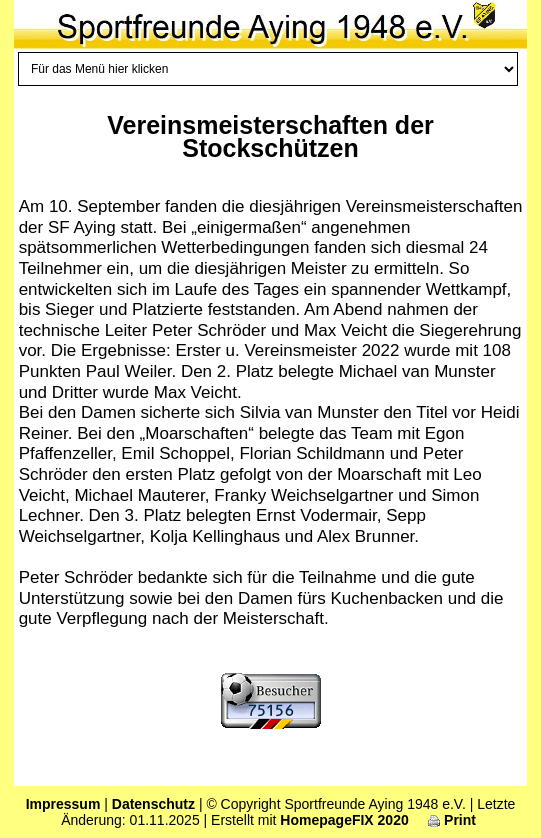 The height and width of the screenshot is (838, 541). What do you see at coordinates (344, 820) in the screenshot?
I see `HomepageFIX 2020` at bounding box center [344, 820].